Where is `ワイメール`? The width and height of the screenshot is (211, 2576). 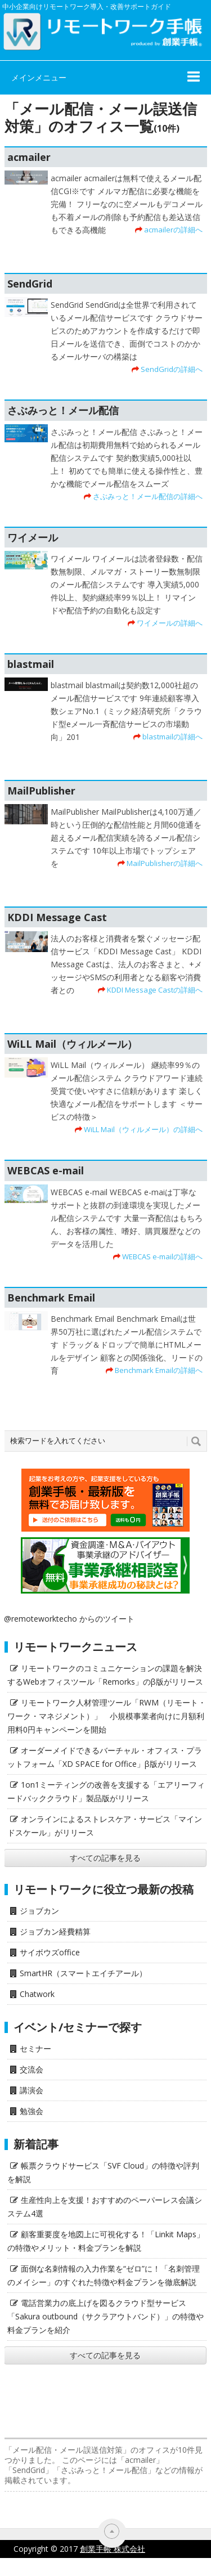
ワイメール is located at coordinates (32, 537).